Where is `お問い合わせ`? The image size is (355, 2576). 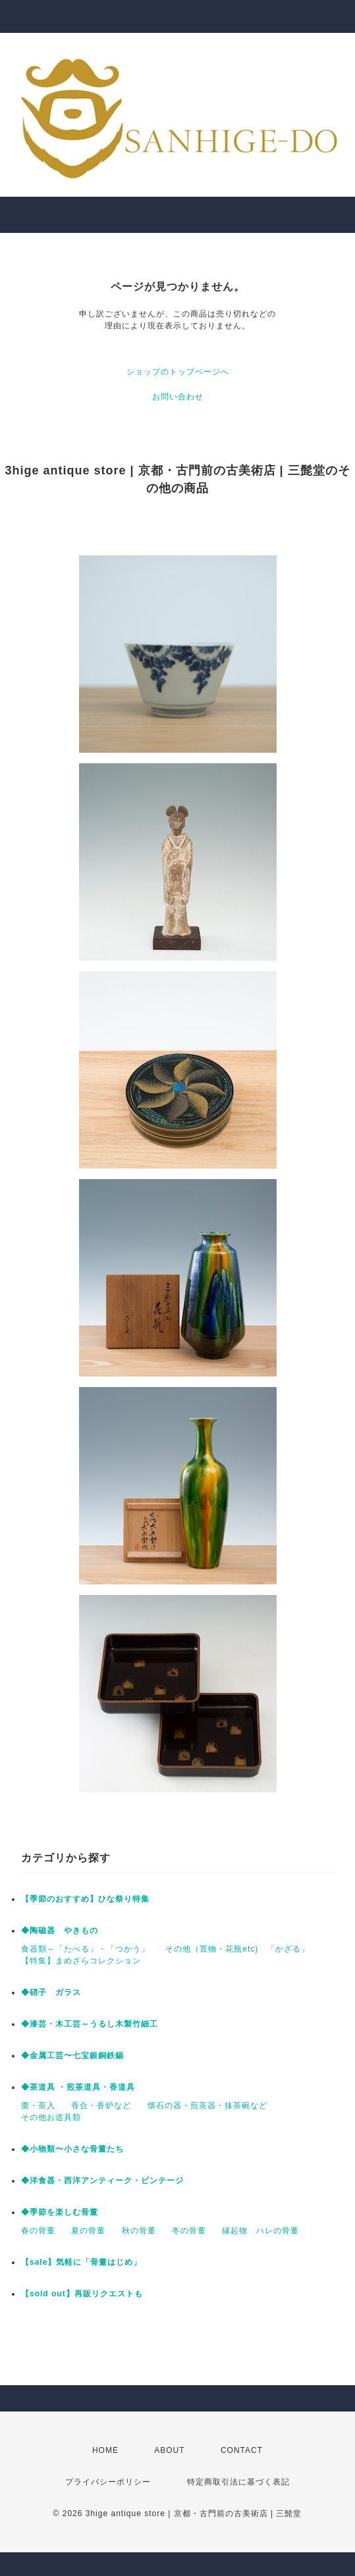
お問い合わせ is located at coordinates (178, 396).